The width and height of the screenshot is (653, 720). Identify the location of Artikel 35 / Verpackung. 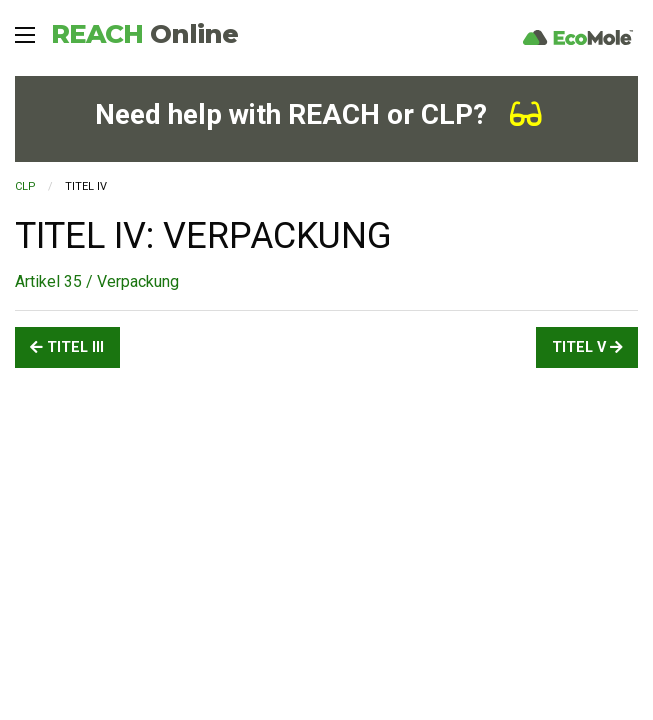
(97, 281).